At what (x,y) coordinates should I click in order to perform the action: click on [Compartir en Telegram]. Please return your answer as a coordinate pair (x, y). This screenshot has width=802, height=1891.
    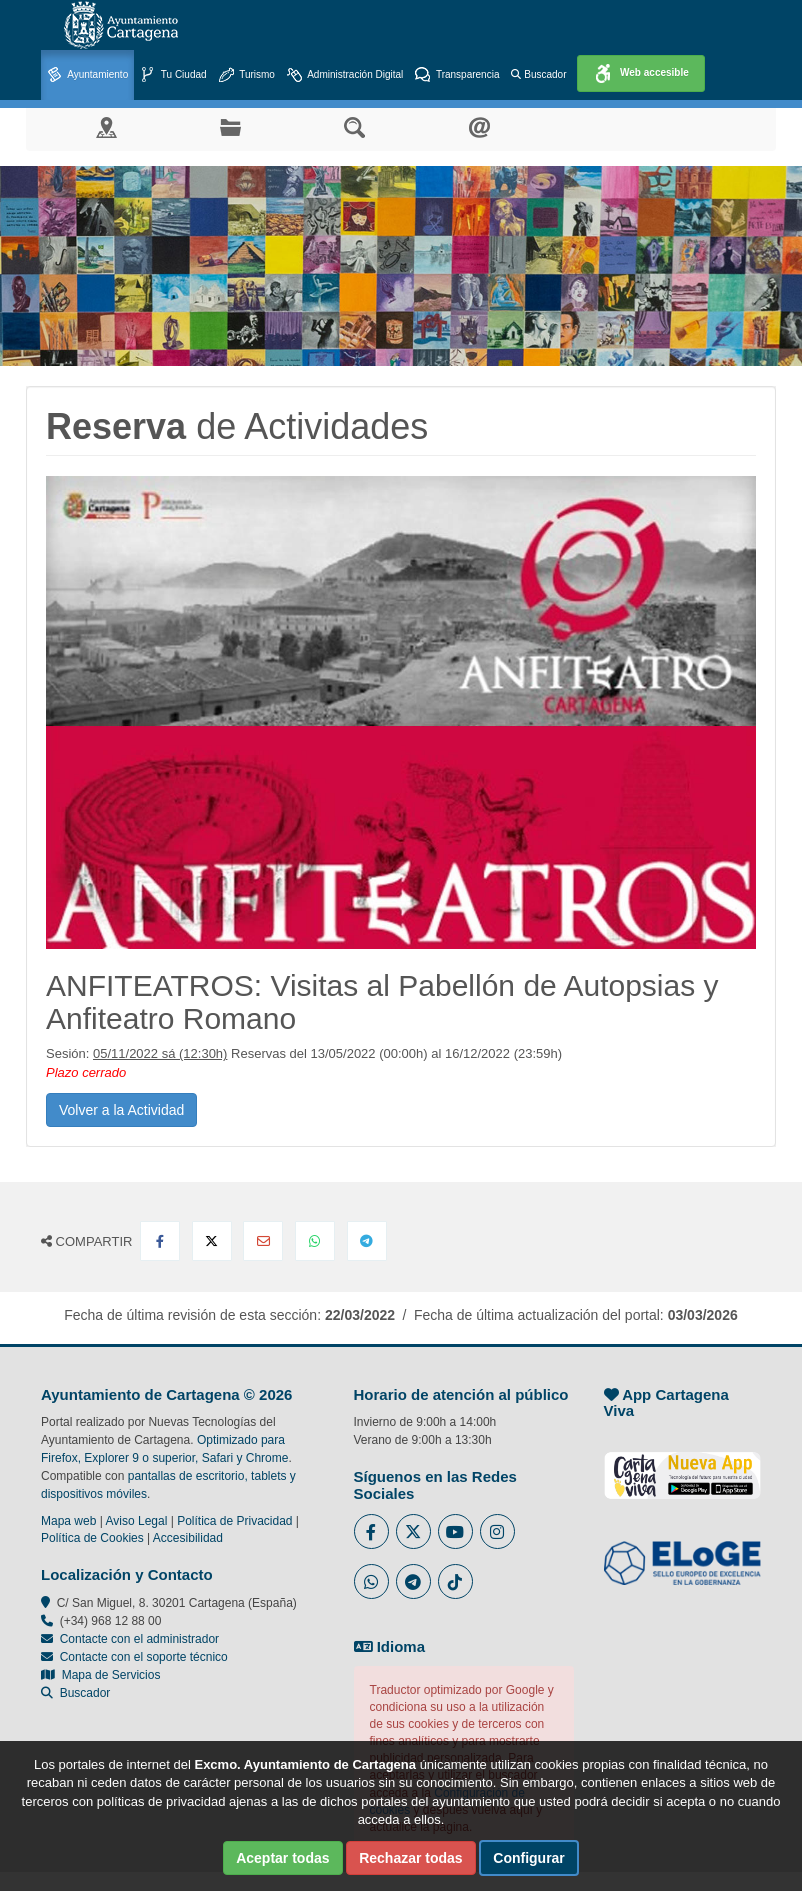
    Looking at the image, I should click on (367, 1241).